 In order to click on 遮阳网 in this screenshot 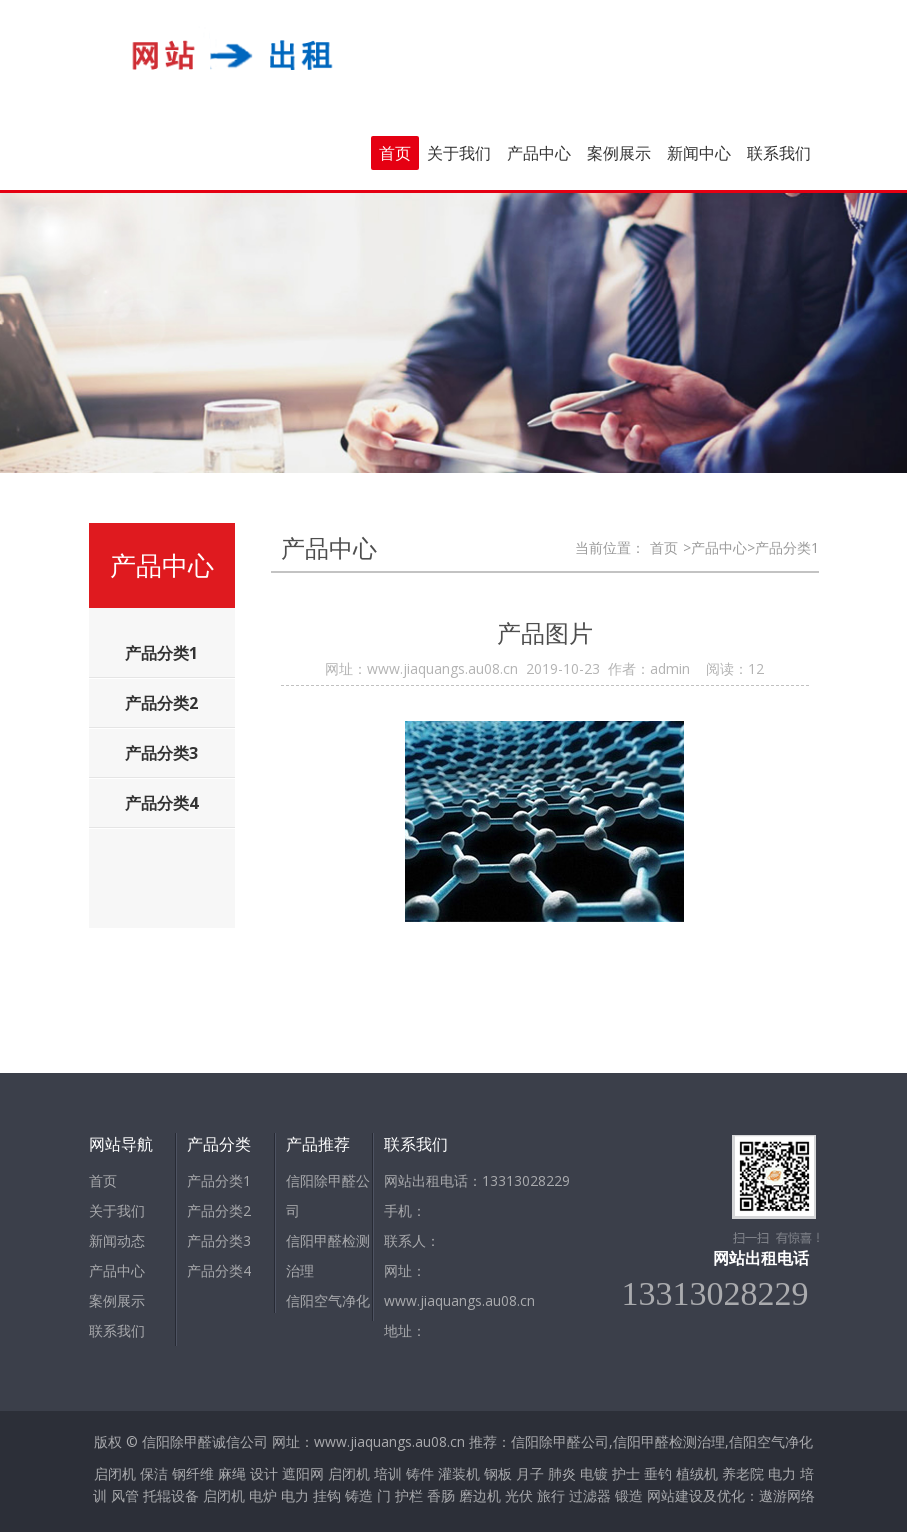, I will do `click(303, 1473)`.